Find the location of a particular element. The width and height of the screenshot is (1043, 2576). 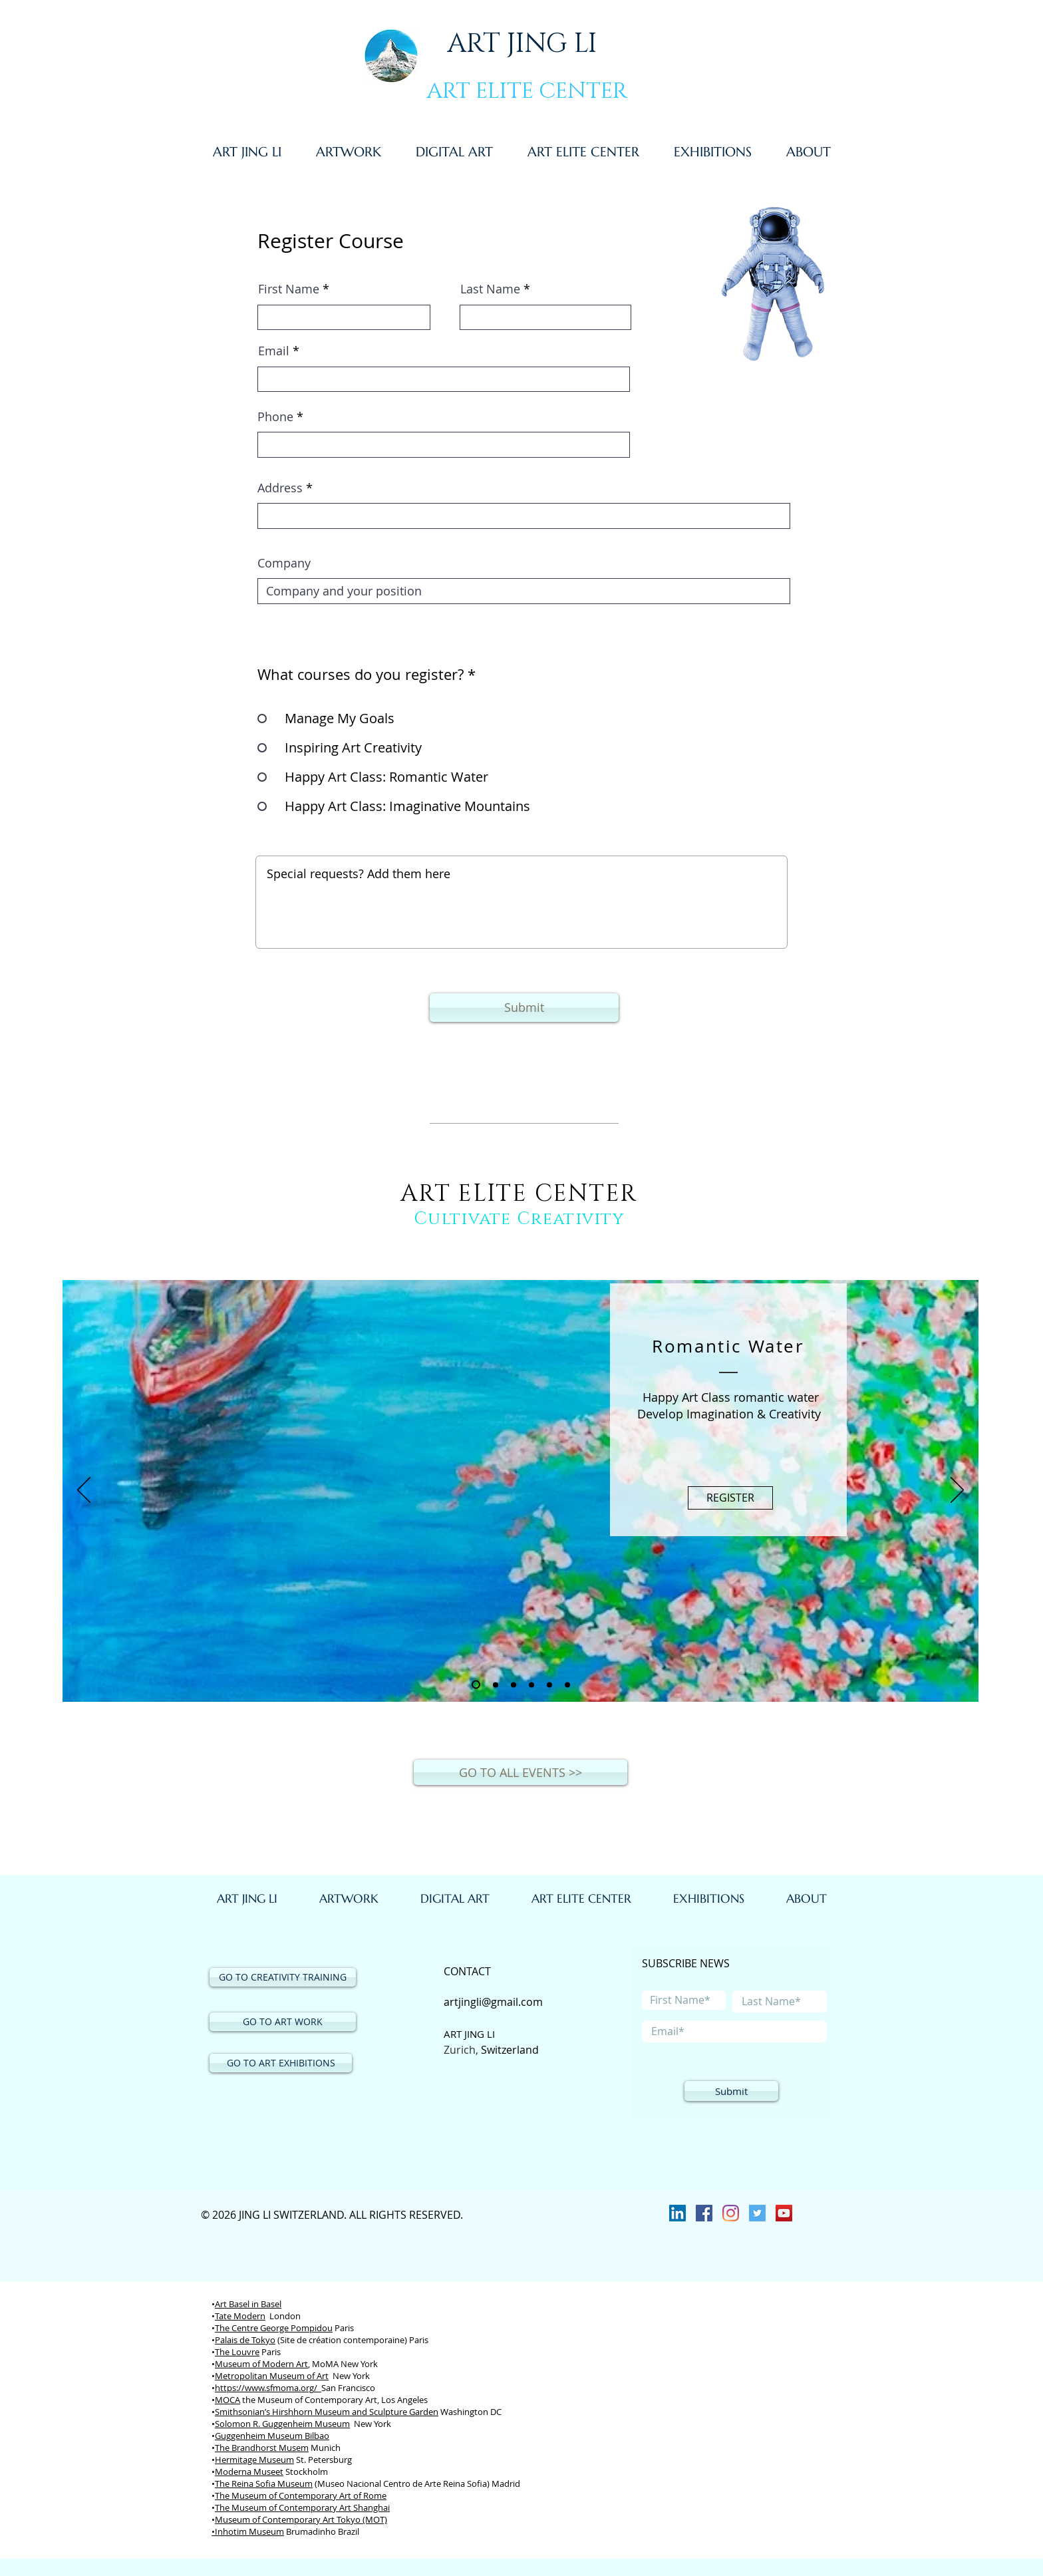

Hirshhorn is located at coordinates (292, 2412).